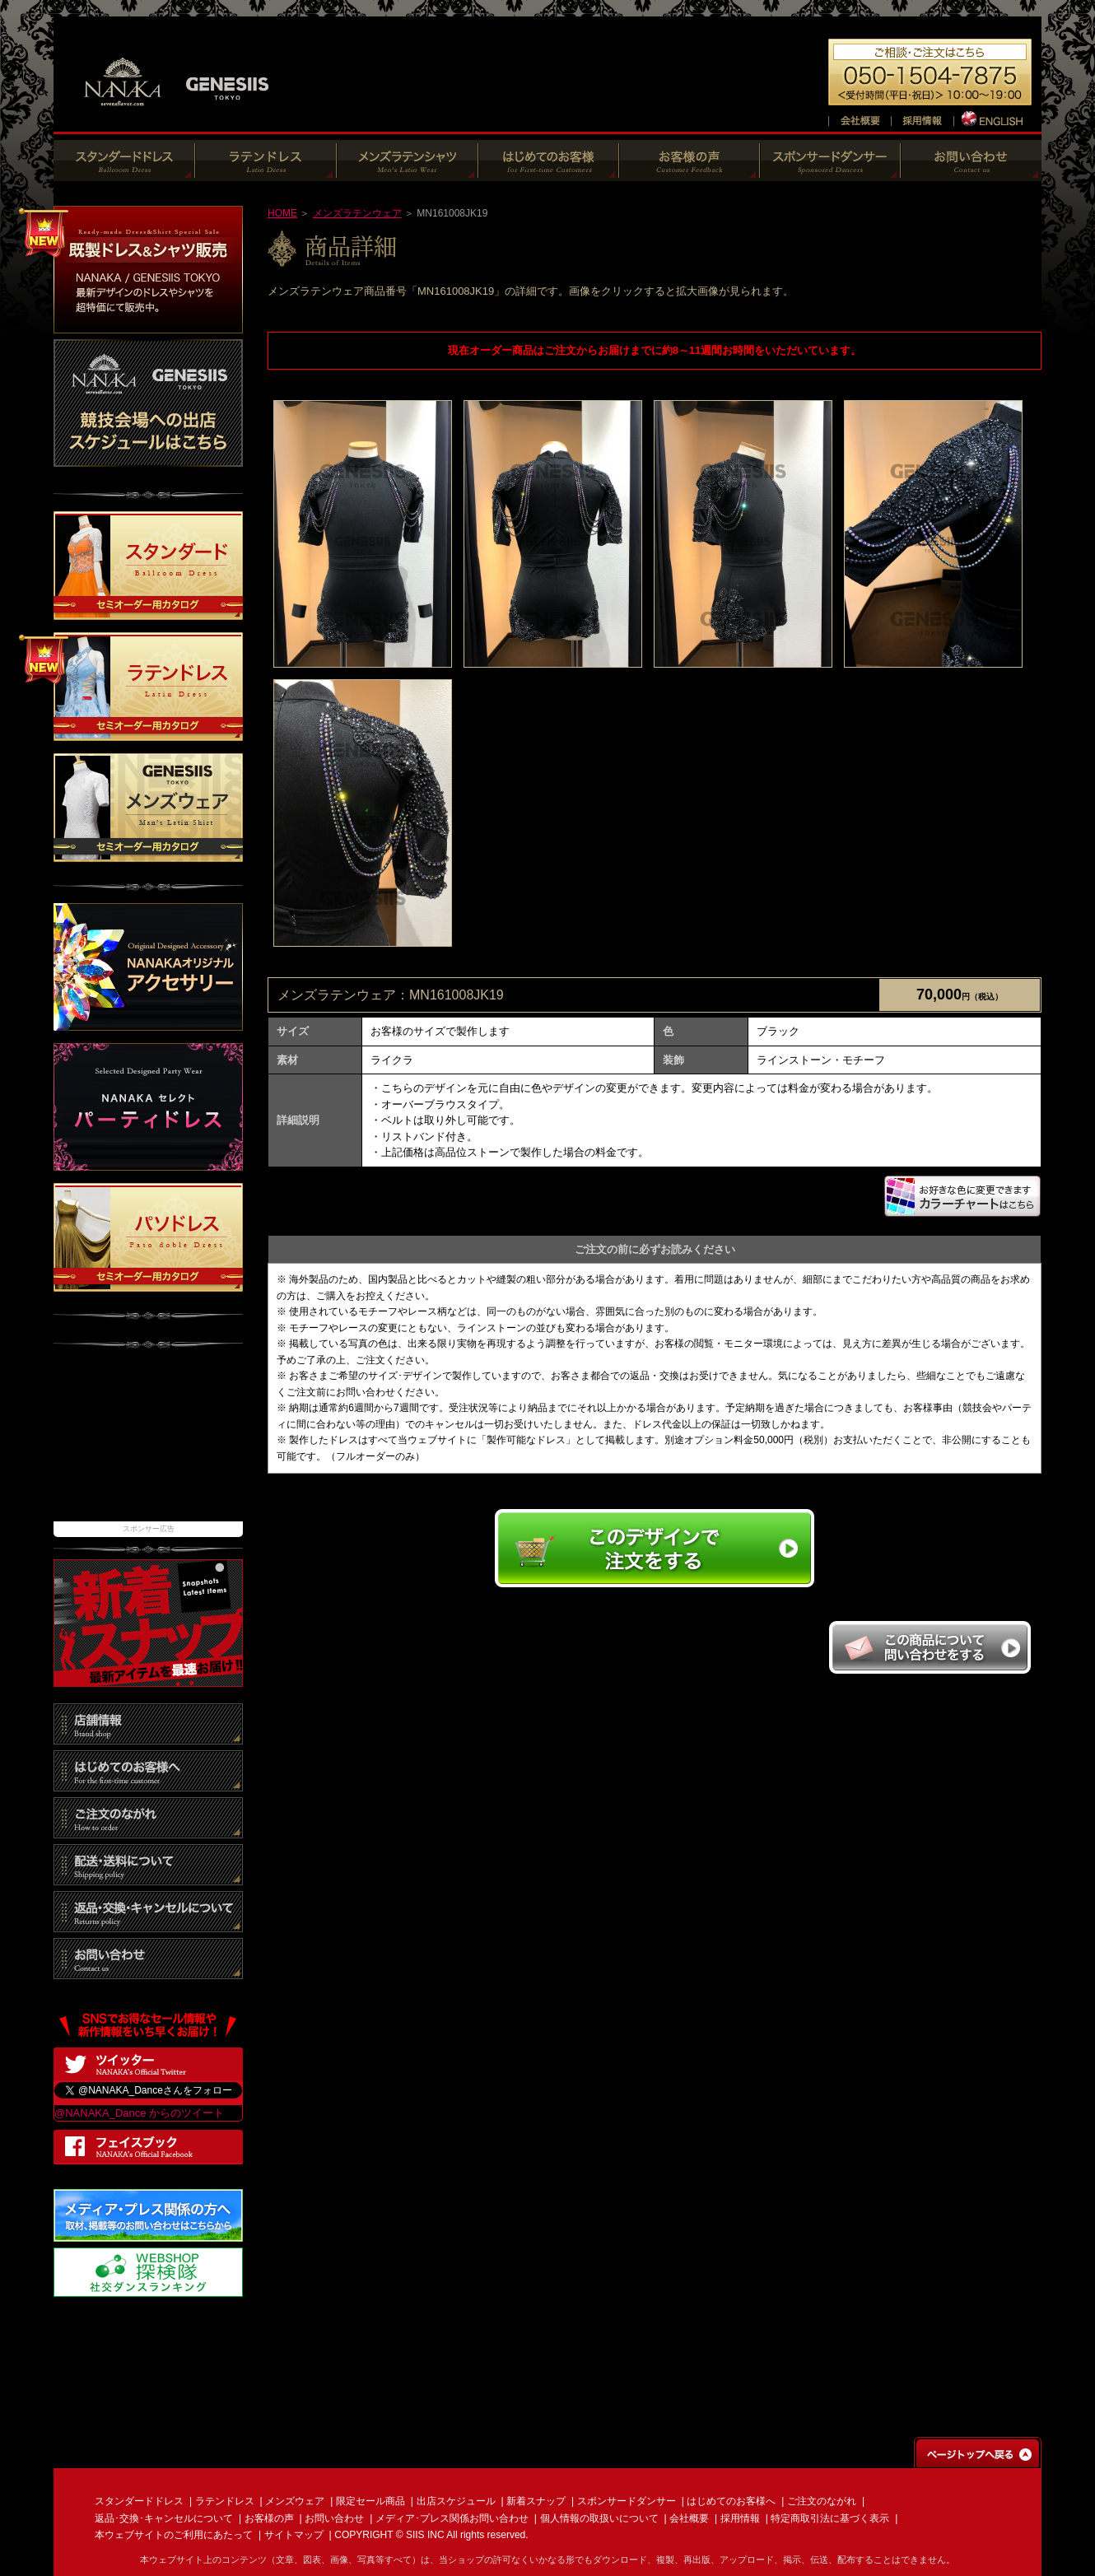 The width and height of the screenshot is (1095, 2576). Describe the element at coordinates (536, 2501) in the screenshot. I see `新着スナップ` at that location.